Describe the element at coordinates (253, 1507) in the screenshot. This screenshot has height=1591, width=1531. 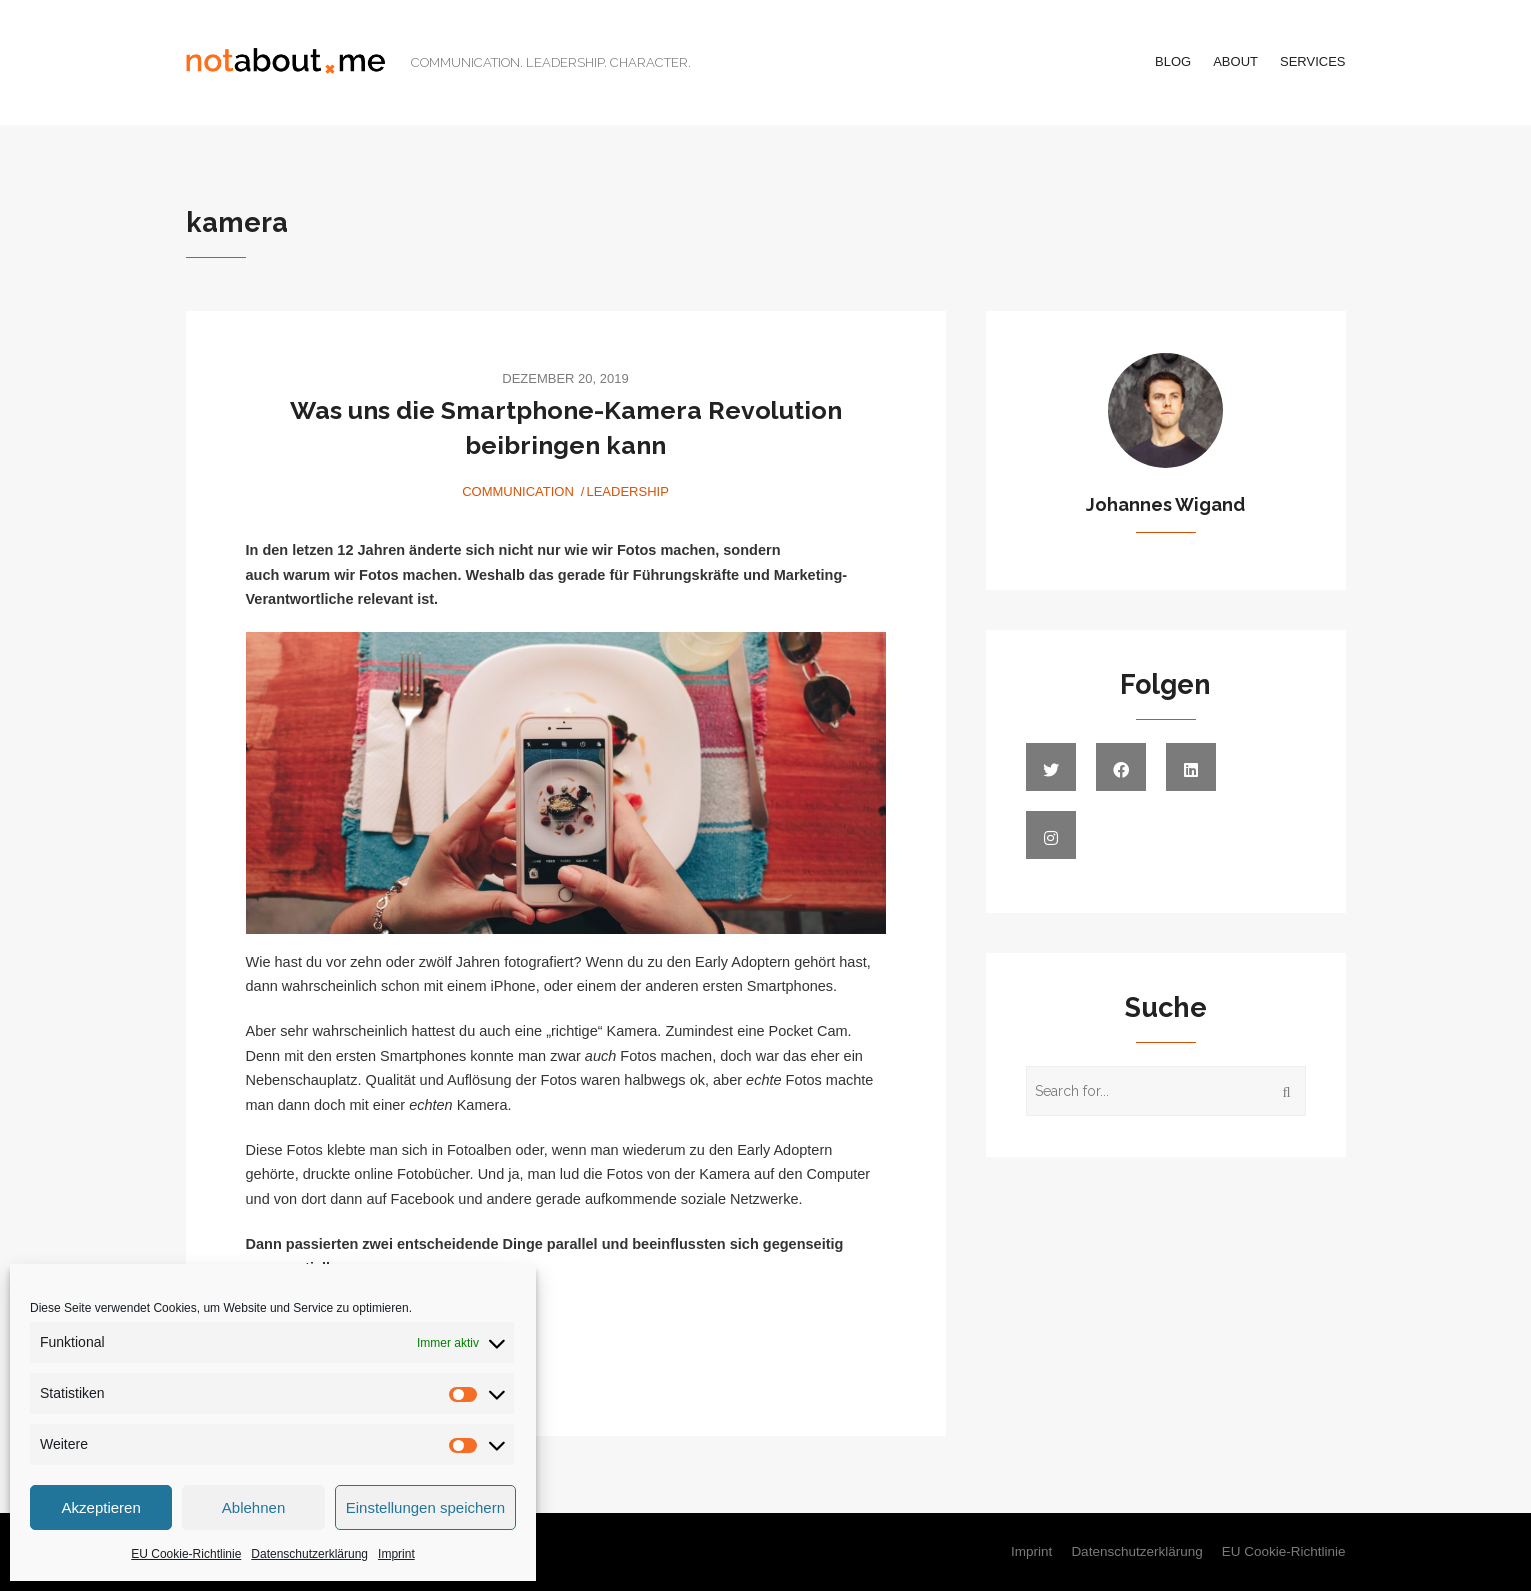
I see `Ablehnen` at that location.